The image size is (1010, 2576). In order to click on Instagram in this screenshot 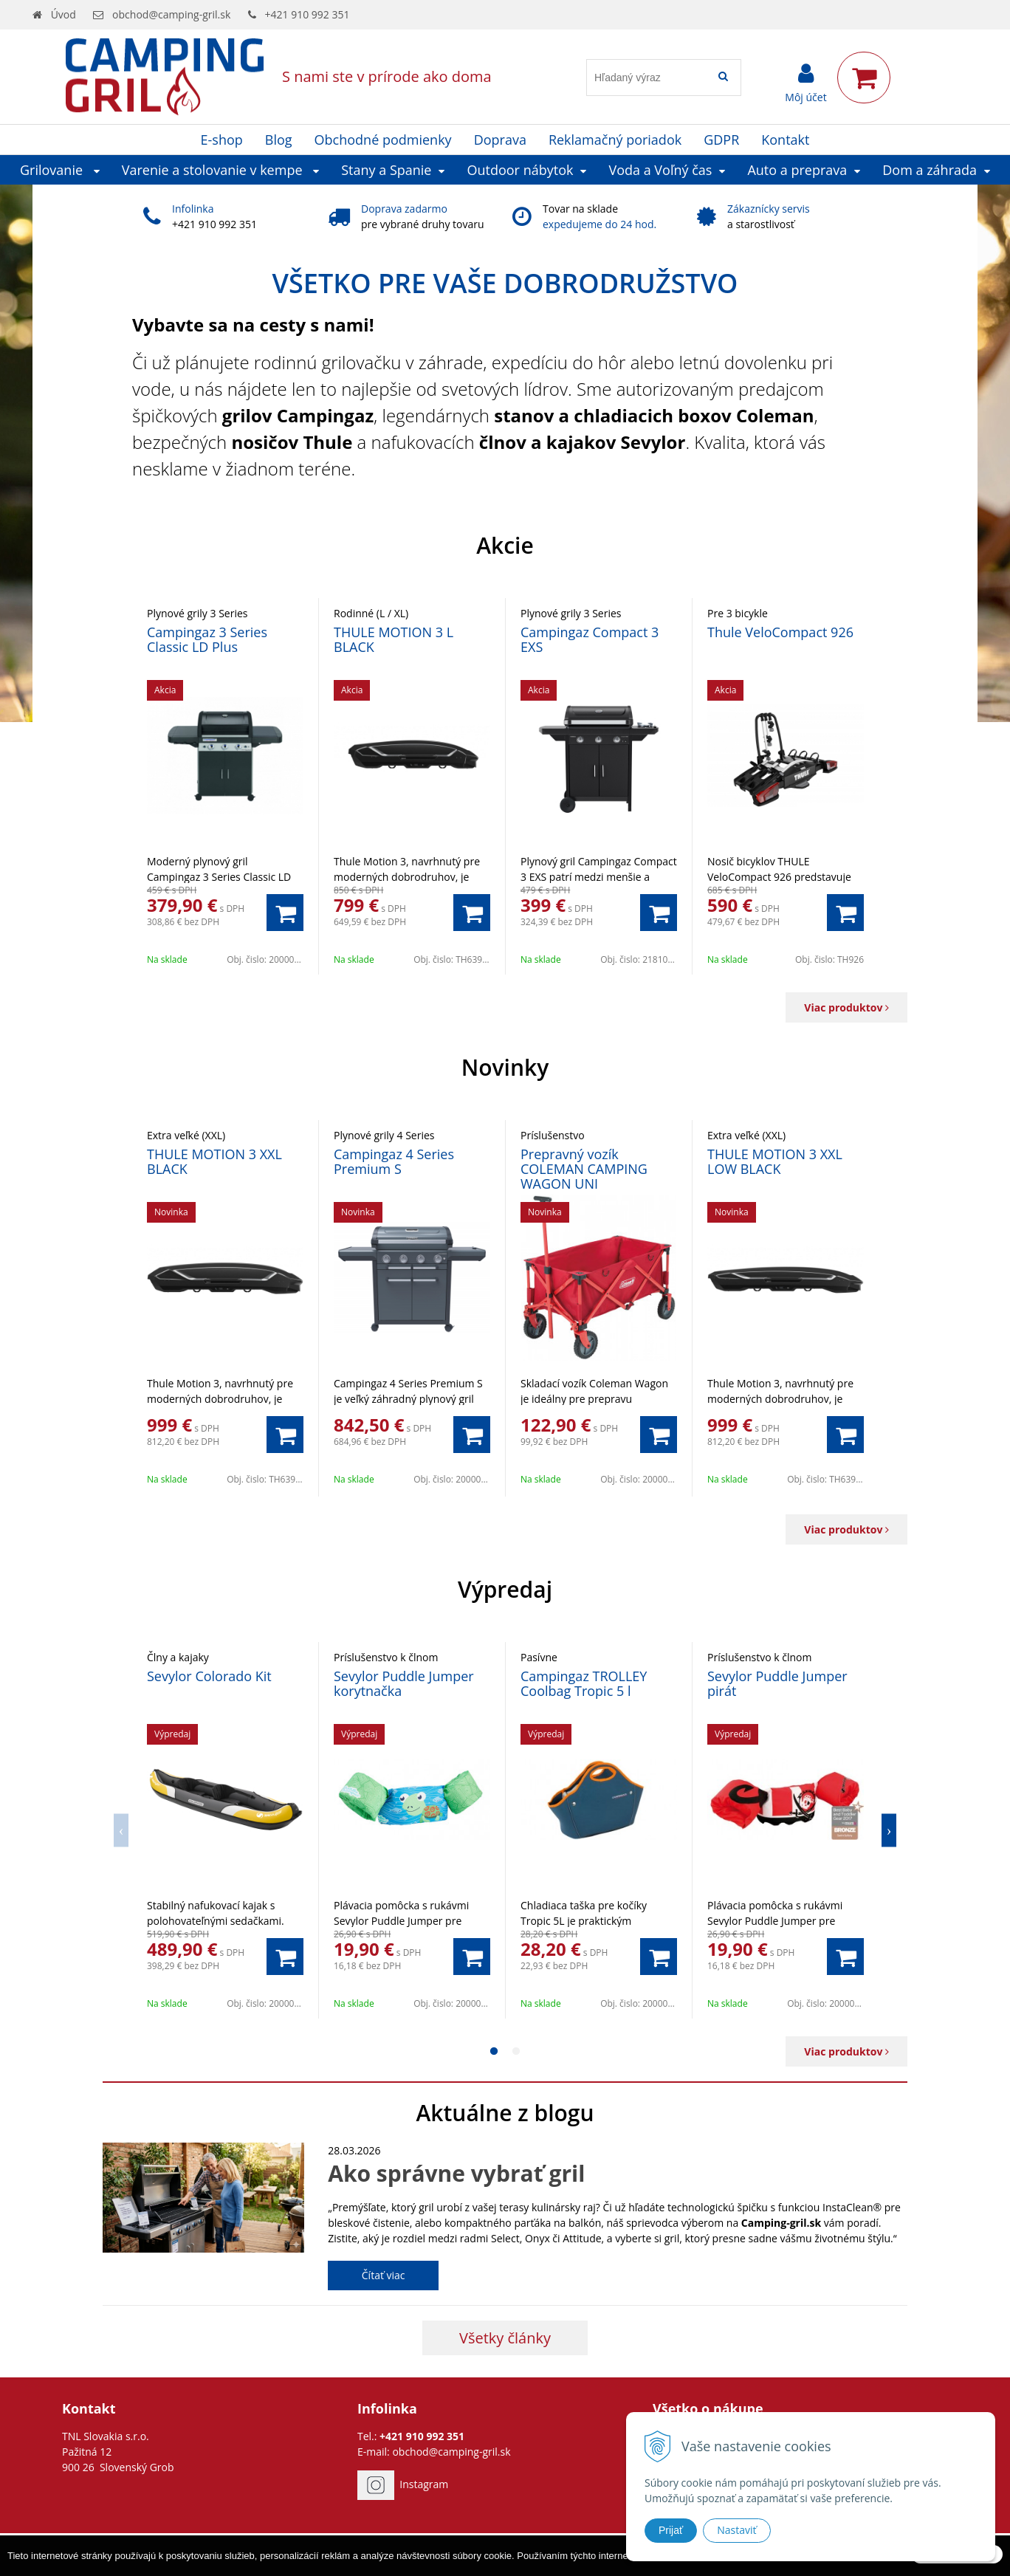, I will do `click(423, 2484)`.